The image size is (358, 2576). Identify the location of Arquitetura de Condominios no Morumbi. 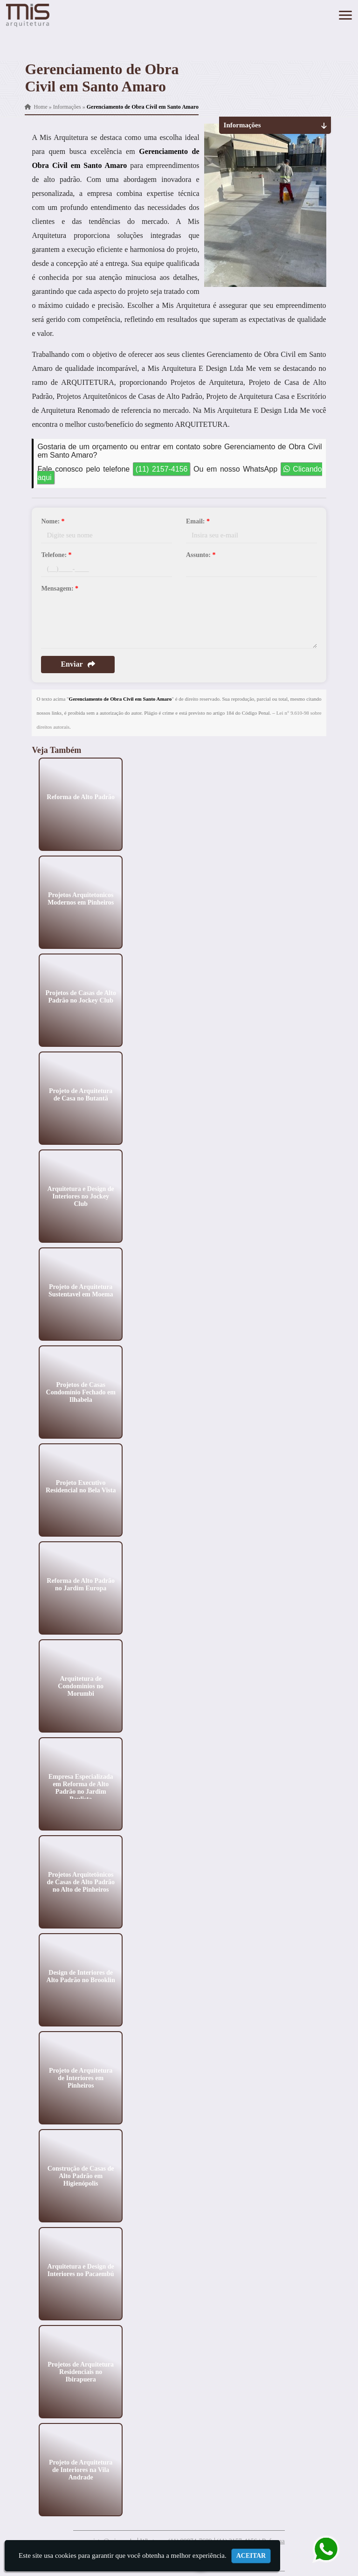
(81, 1686).